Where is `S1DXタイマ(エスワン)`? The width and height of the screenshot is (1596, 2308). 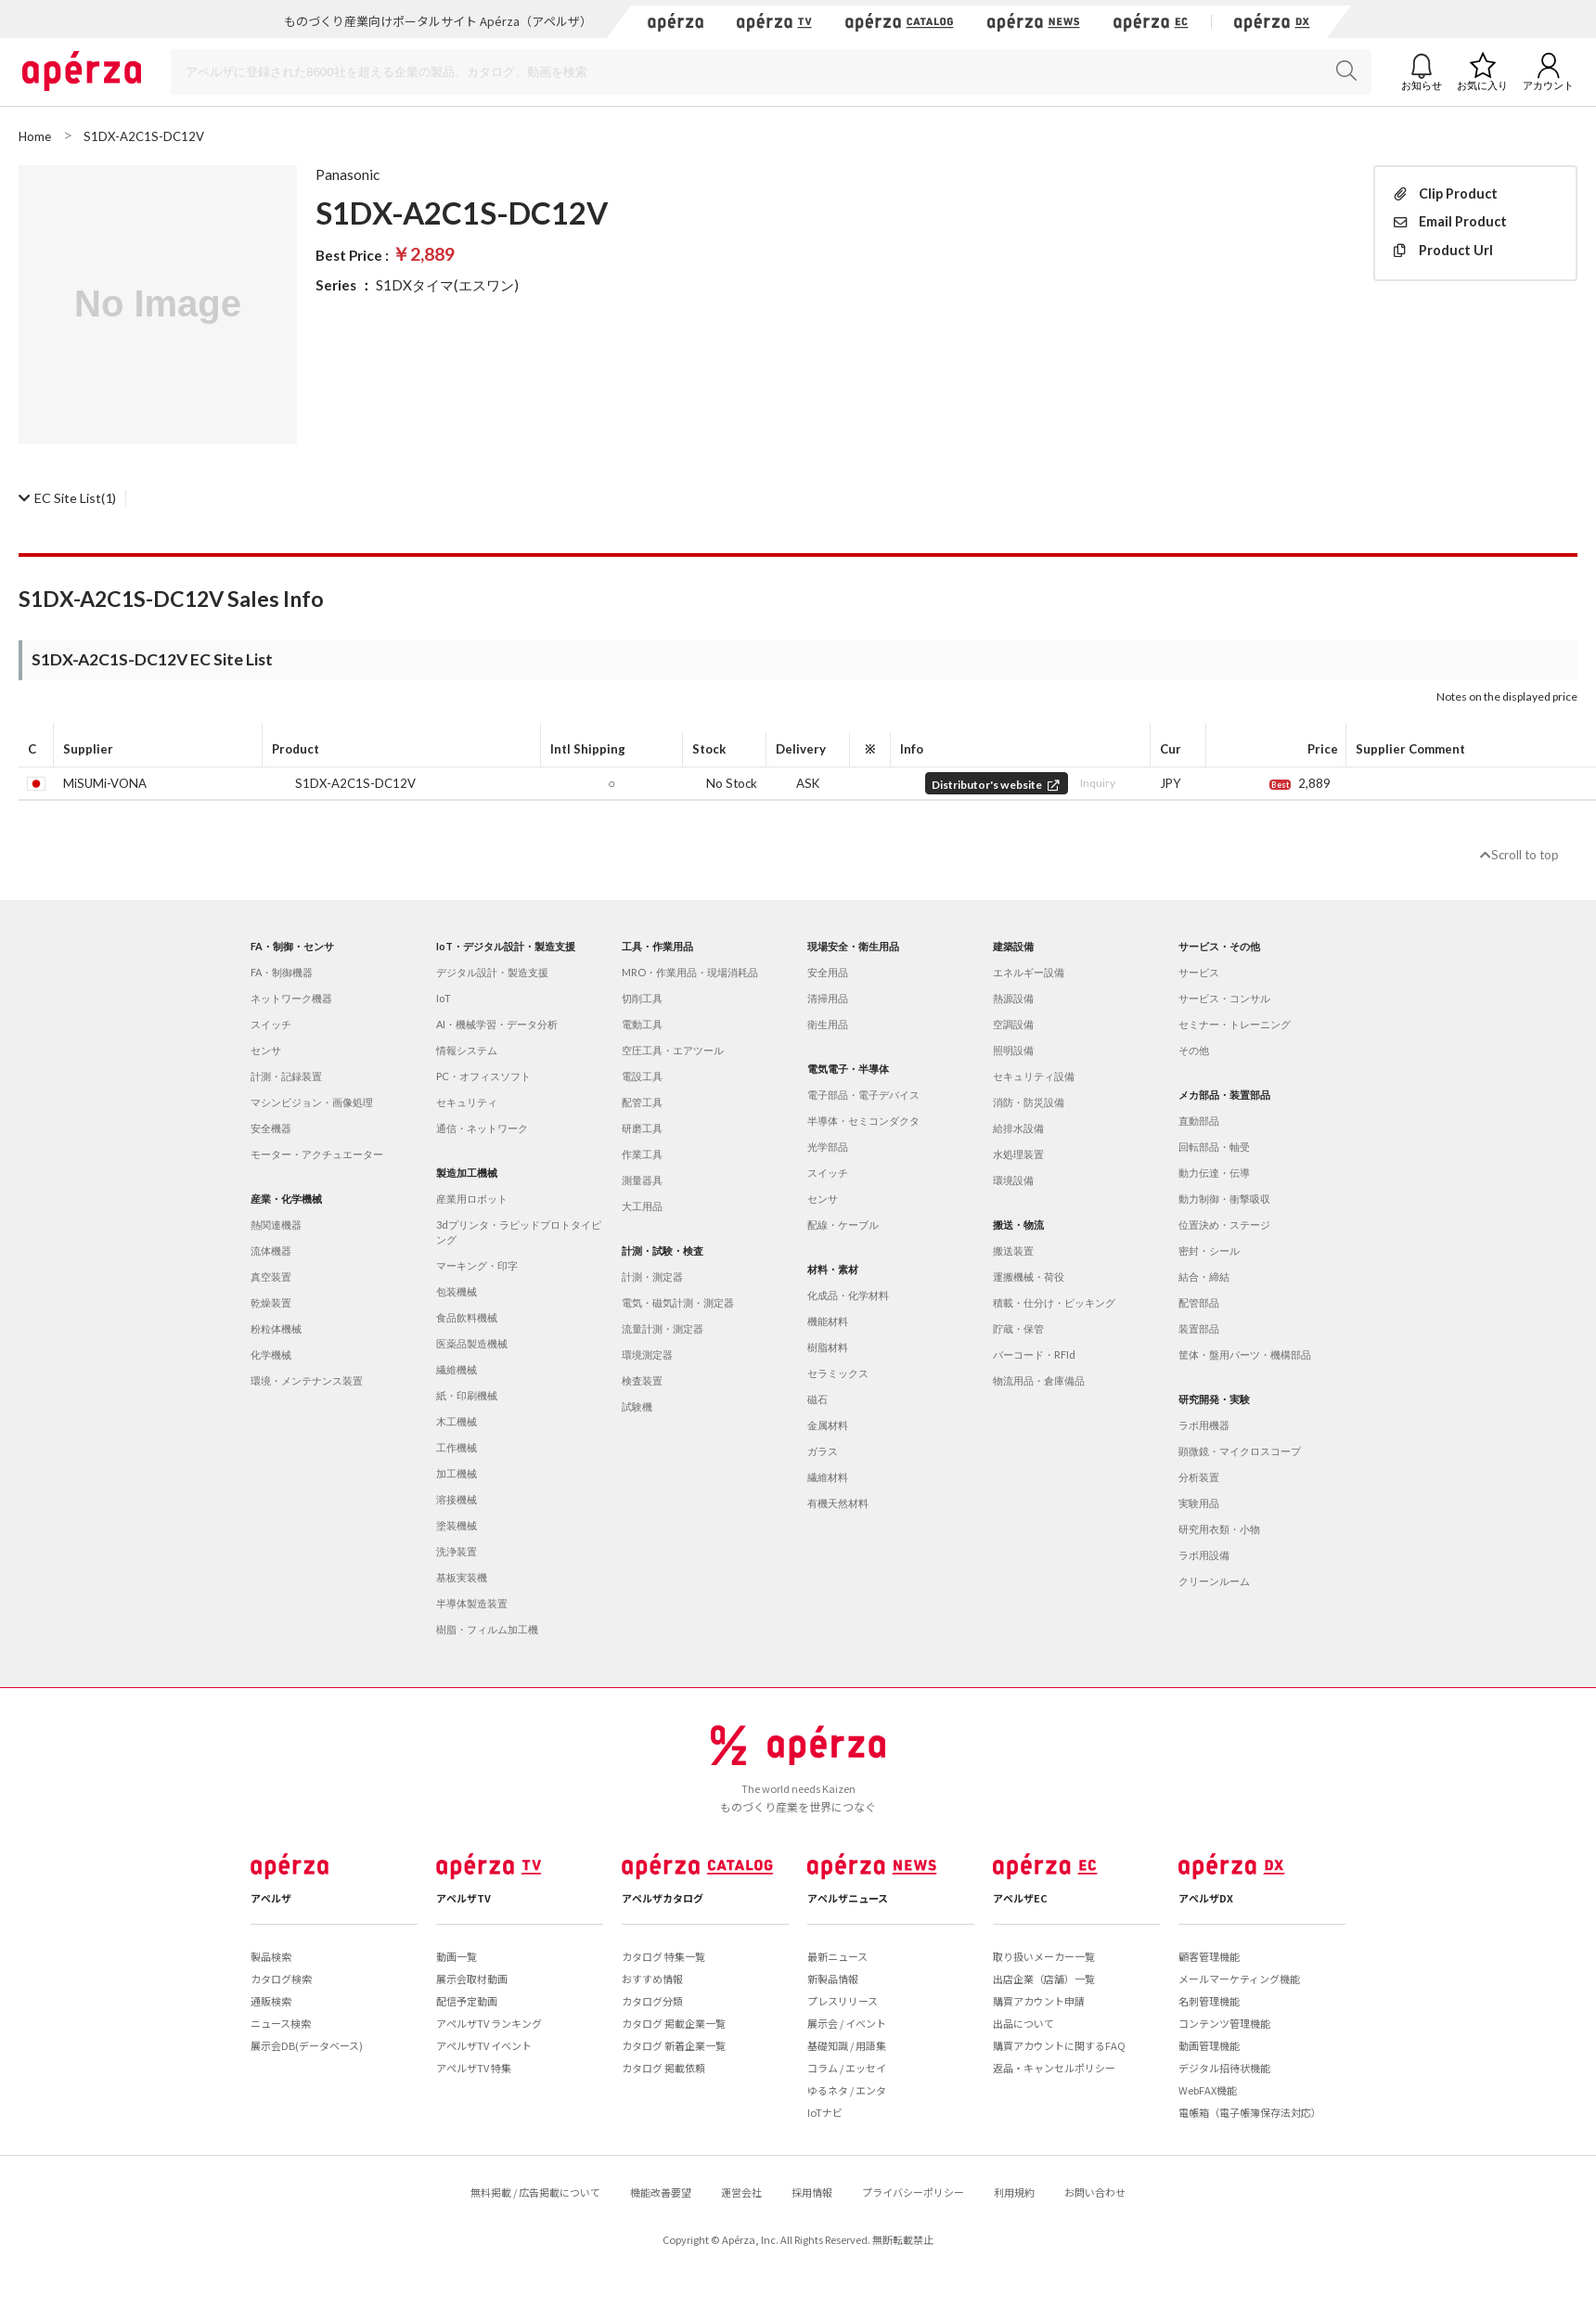
S1DXタイマ(エスワン) is located at coordinates (447, 285).